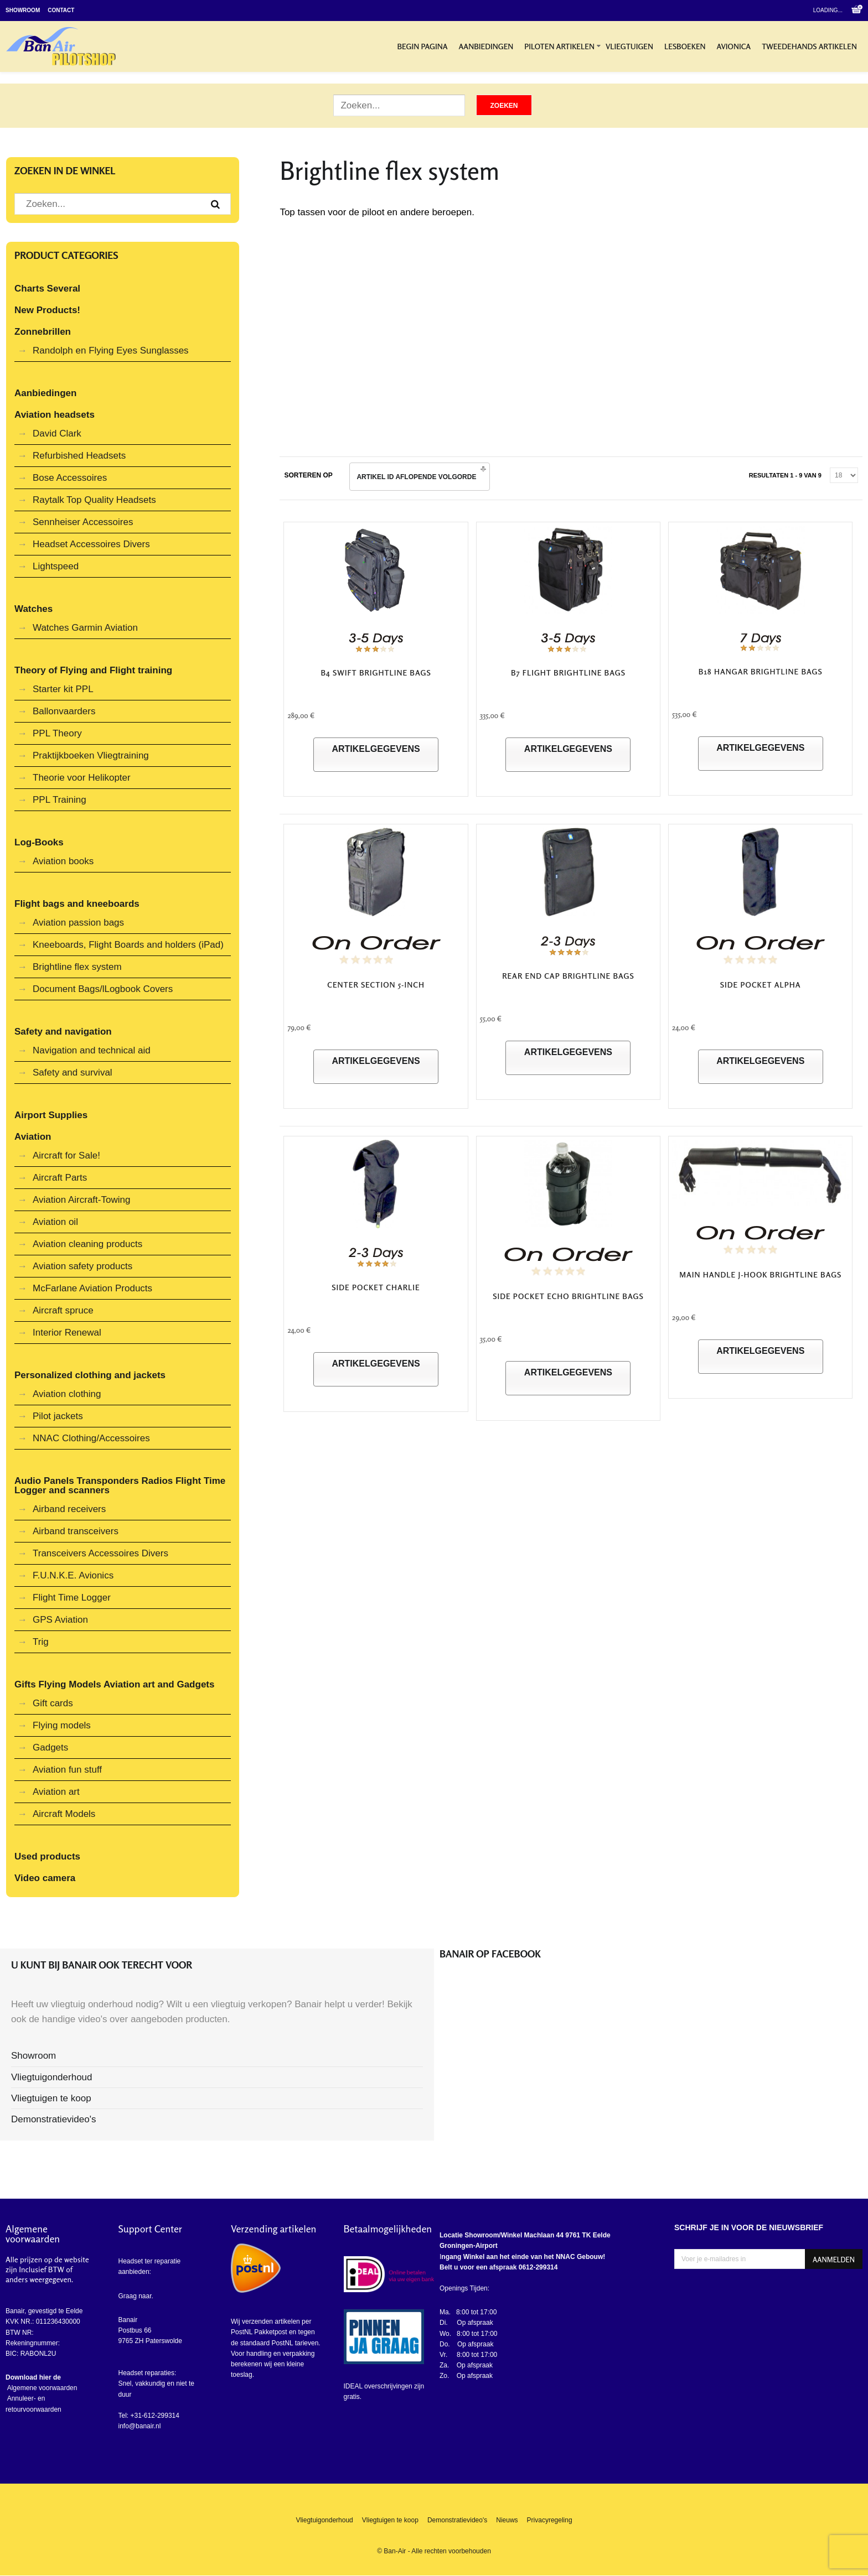 The image size is (868, 2576). I want to click on Ballonvaarders, so click(64, 711).